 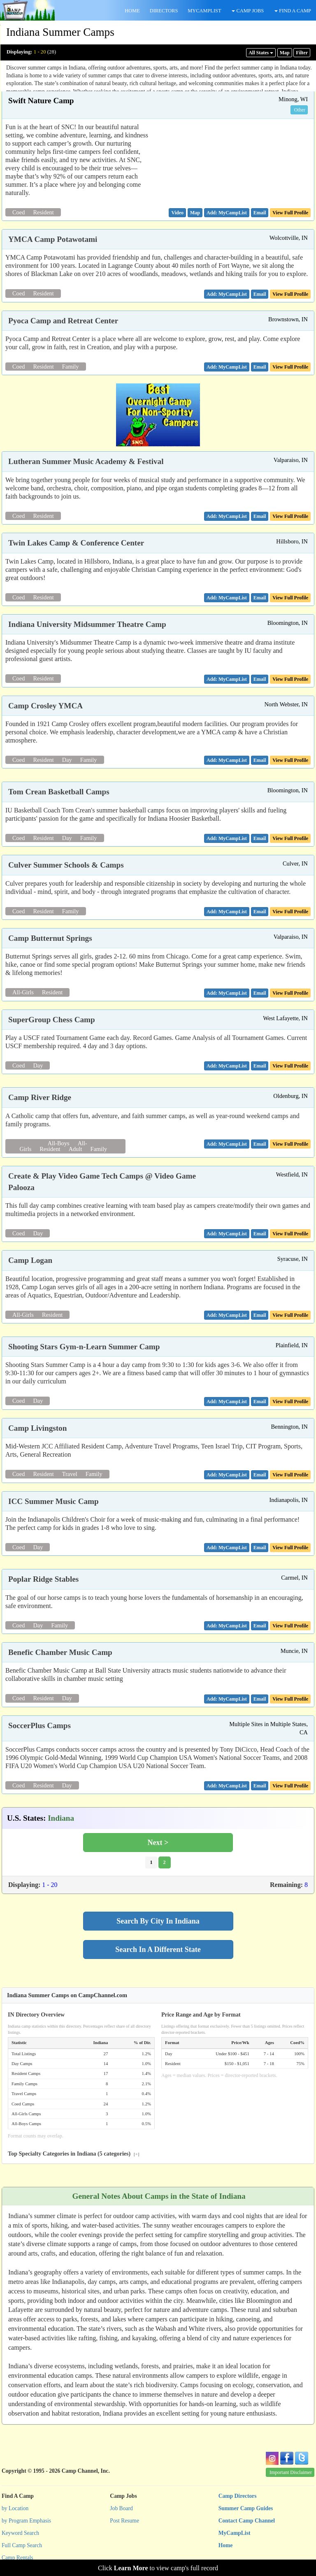 What do you see at coordinates (17, 2558) in the screenshot?
I see `Camp Rentals` at bounding box center [17, 2558].